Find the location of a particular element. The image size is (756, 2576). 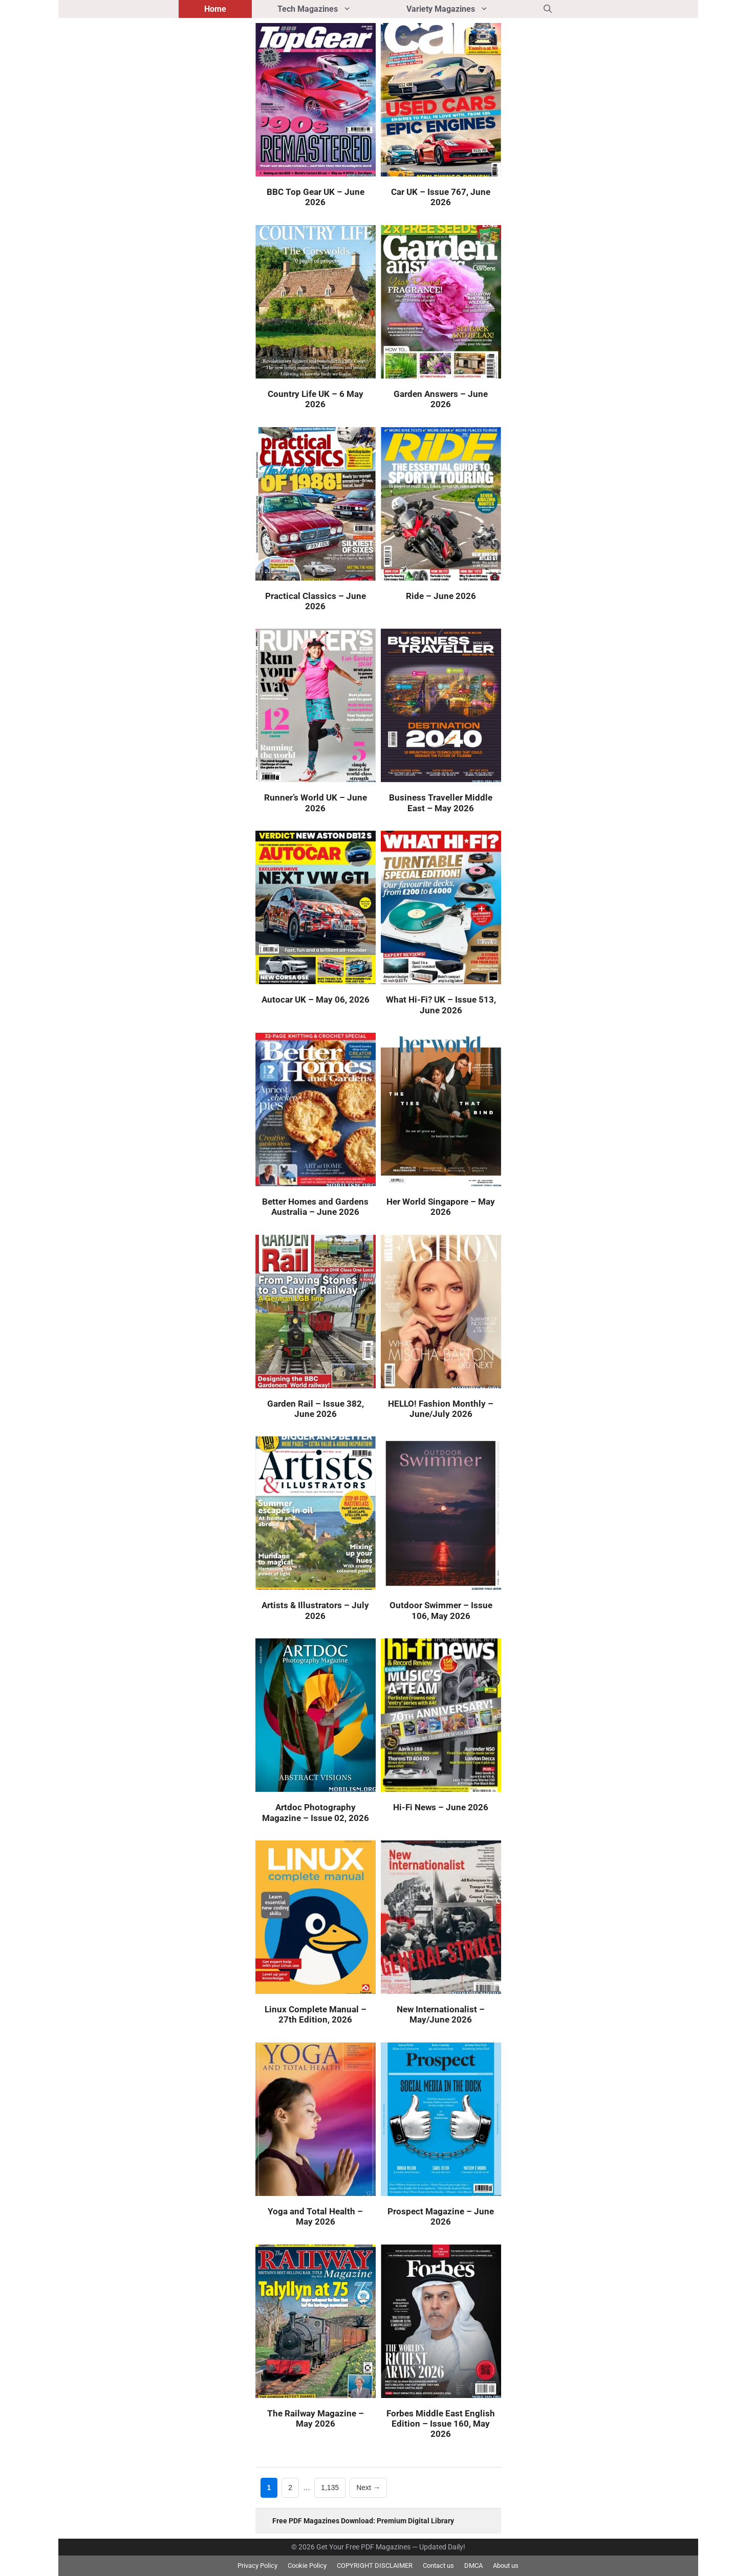

Car UK – Issue 767, June 2026 is located at coordinates (440, 197).